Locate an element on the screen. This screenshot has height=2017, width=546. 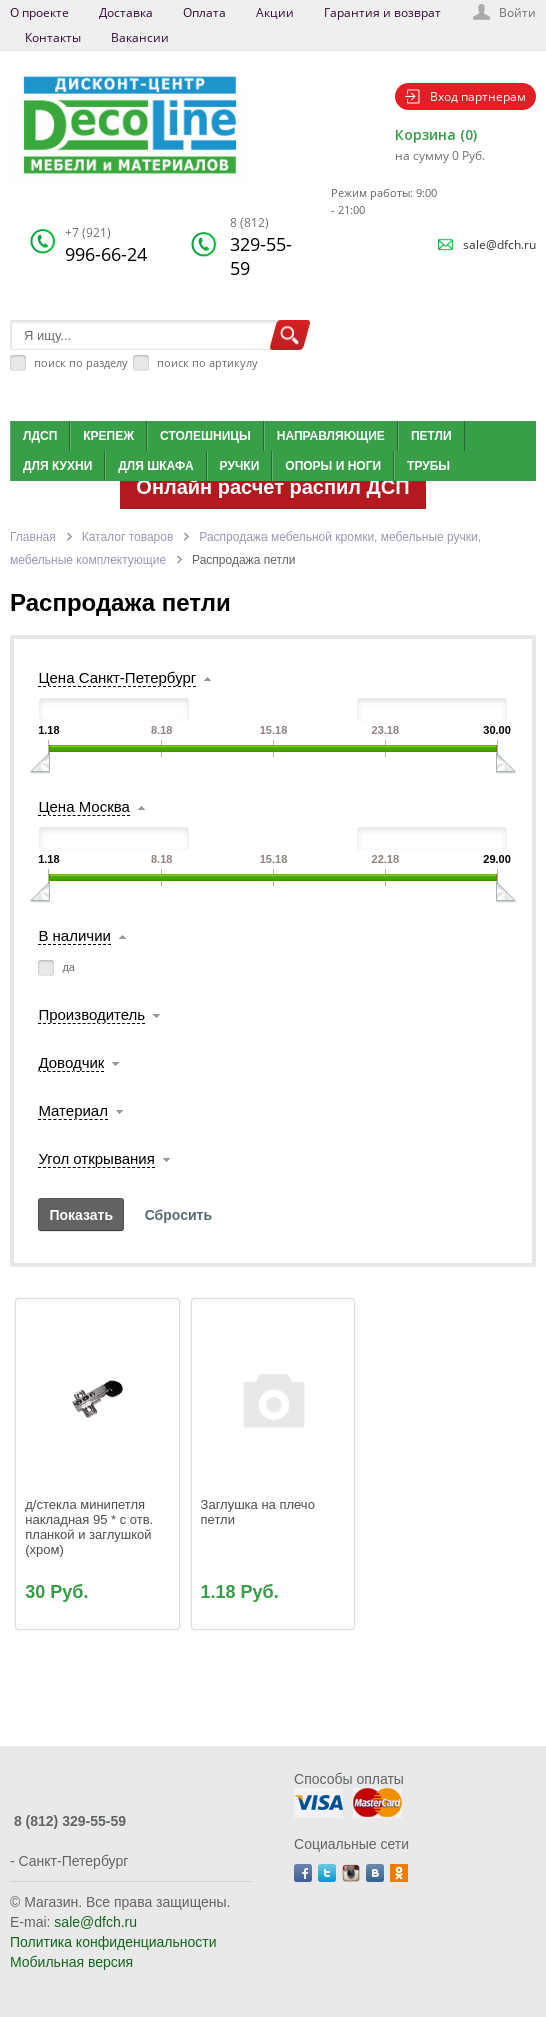
Цена Санкт-Петербург is located at coordinates (117, 677).